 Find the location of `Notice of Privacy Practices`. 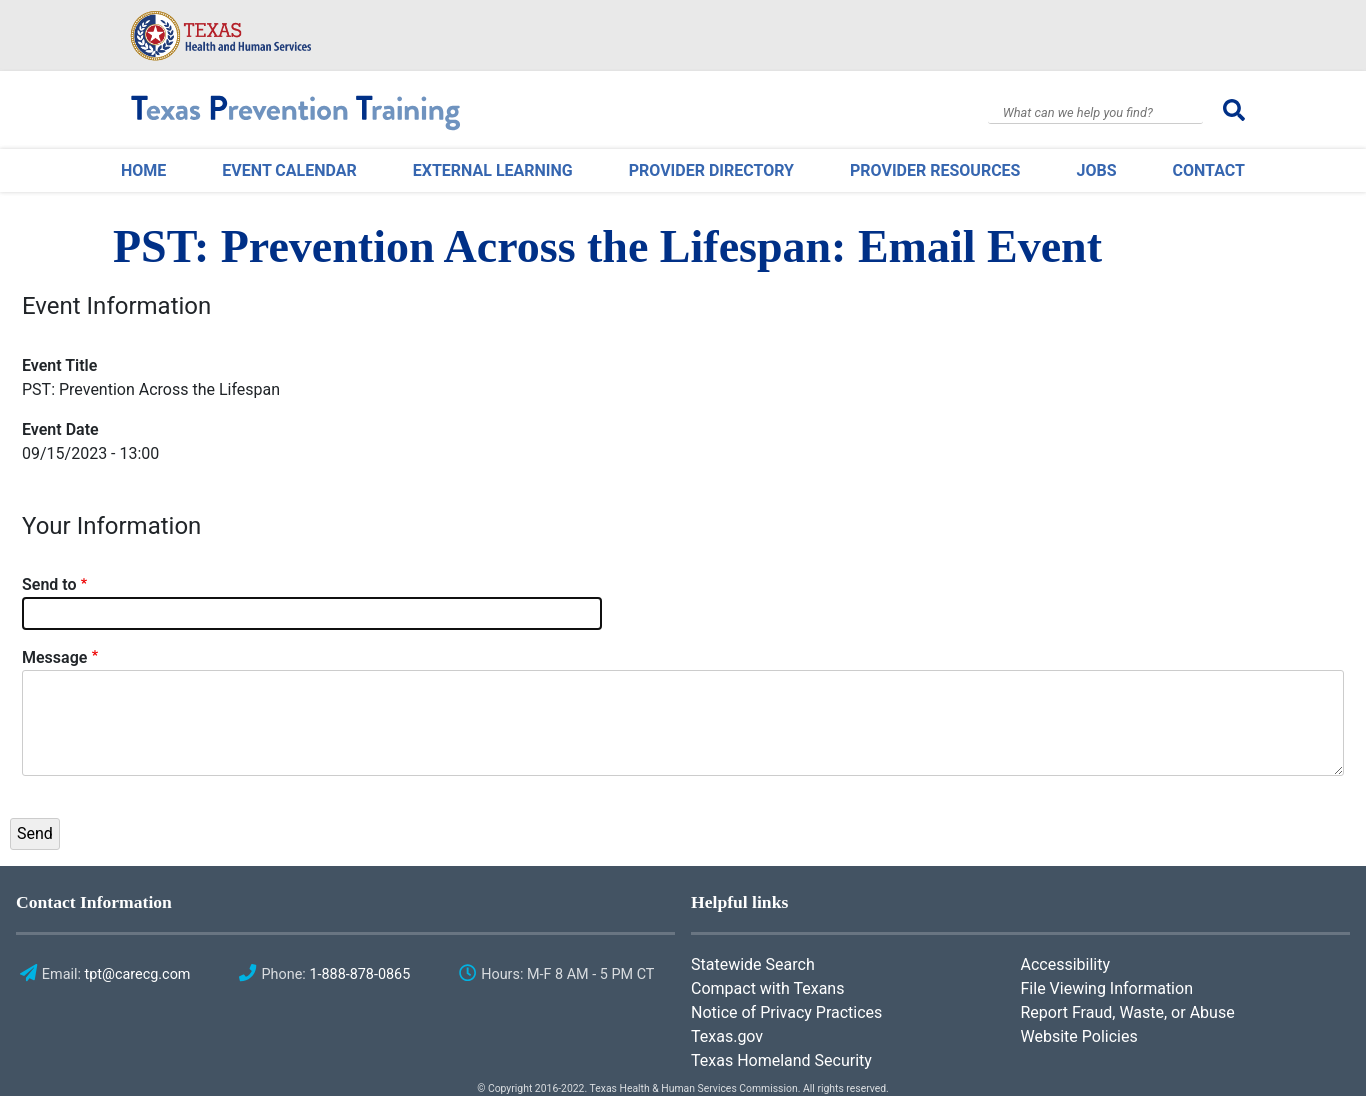

Notice of Privacy Practices is located at coordinates (786, 1012).